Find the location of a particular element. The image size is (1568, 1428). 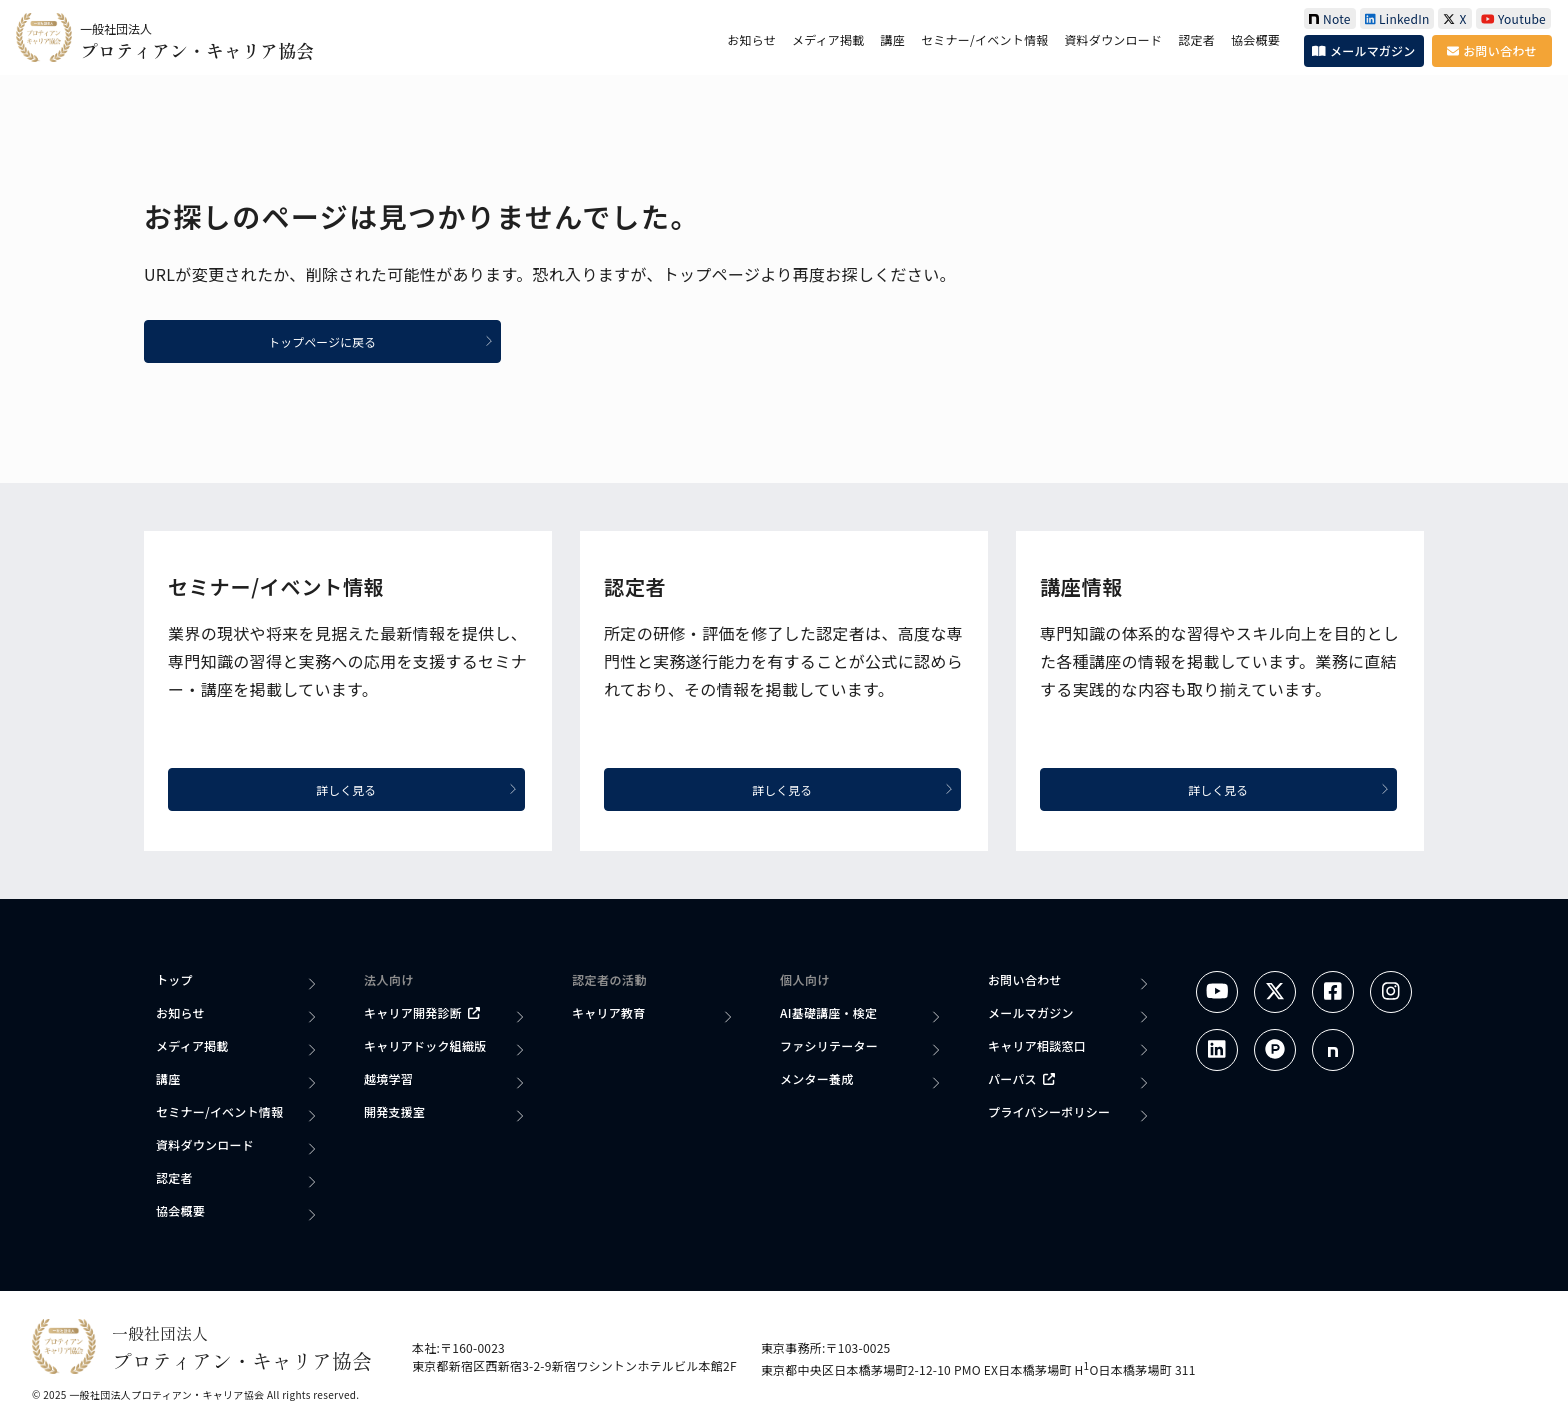

キャリア開発診断 is located at coordinates (422, 1012).